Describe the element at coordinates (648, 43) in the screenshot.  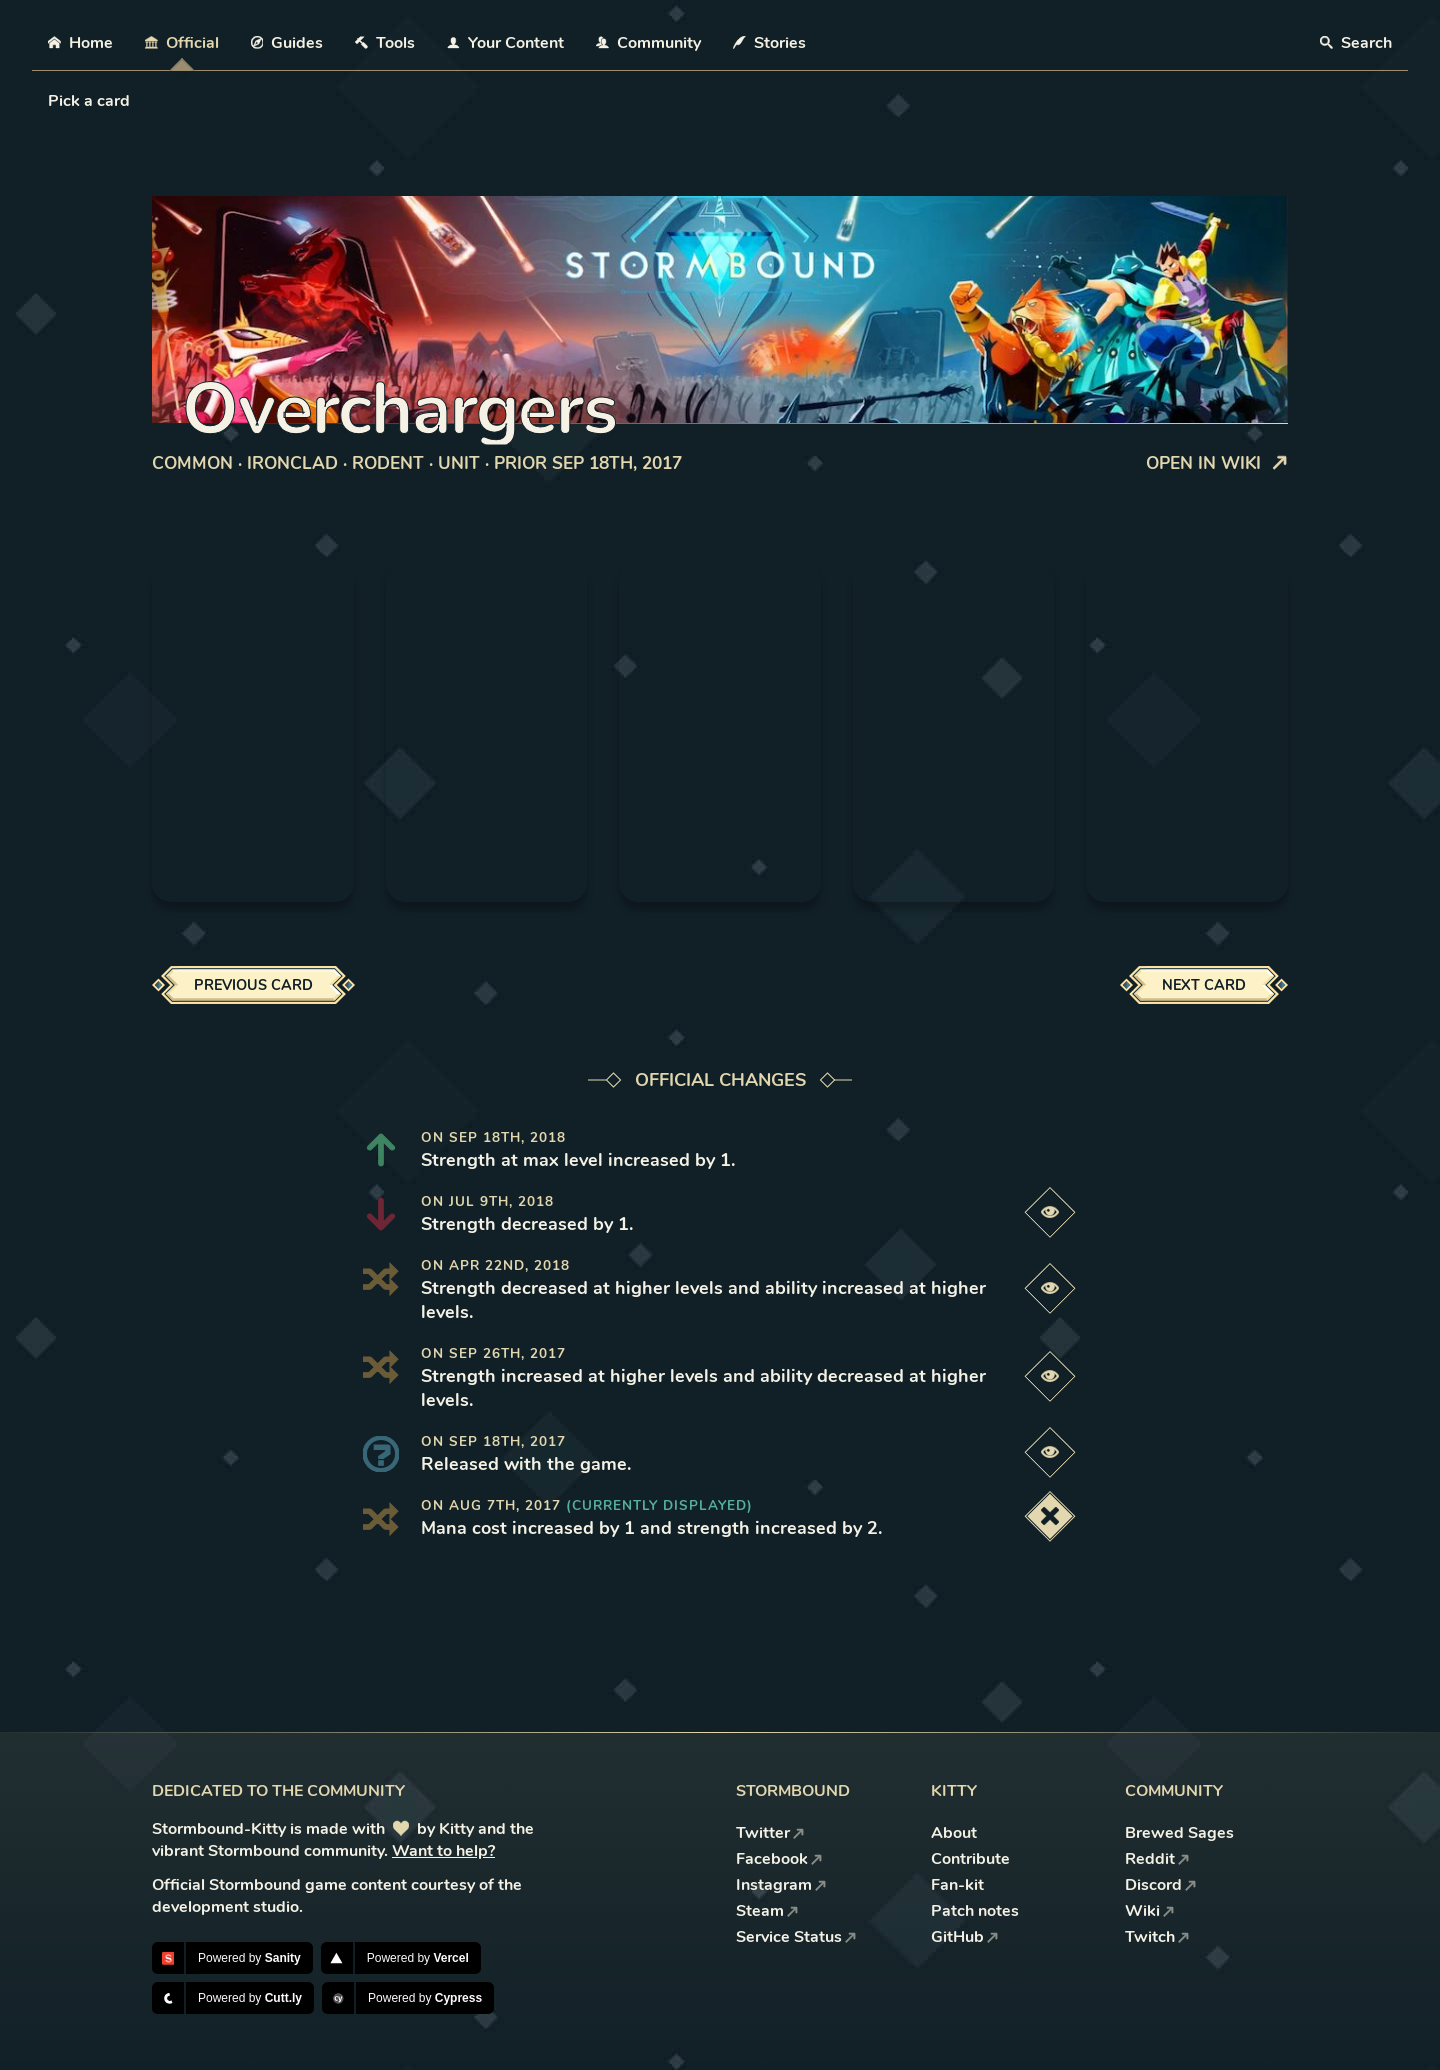
I see `Community` at that location.